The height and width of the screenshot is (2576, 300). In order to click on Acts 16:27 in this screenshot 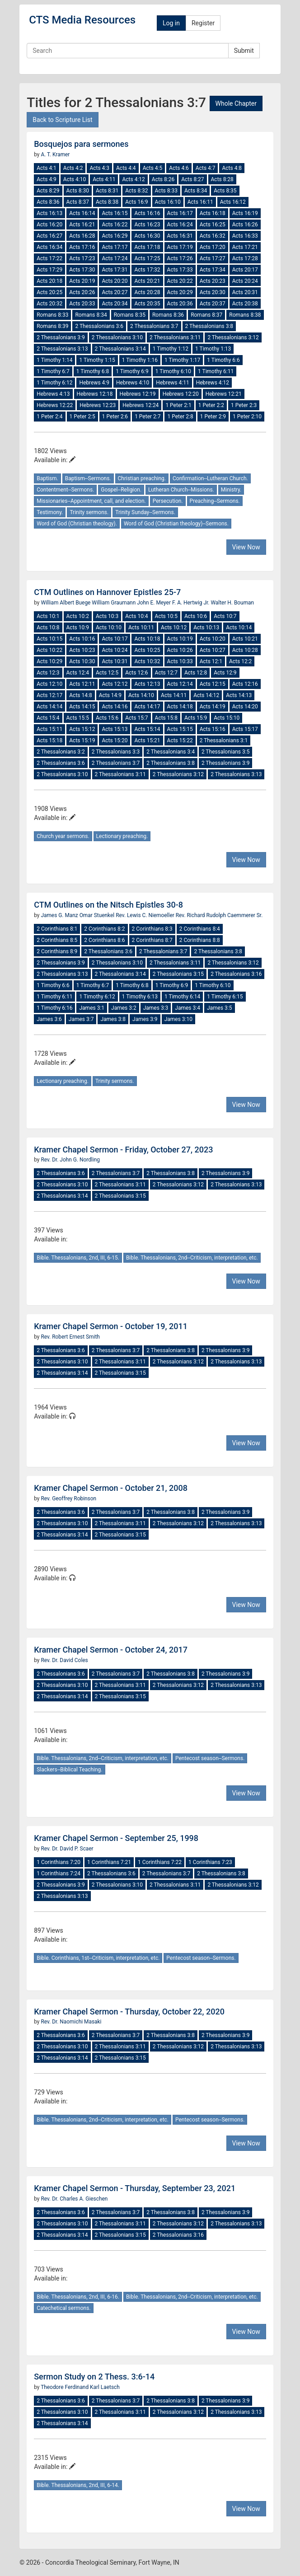, I will do `click(49, 236)`.